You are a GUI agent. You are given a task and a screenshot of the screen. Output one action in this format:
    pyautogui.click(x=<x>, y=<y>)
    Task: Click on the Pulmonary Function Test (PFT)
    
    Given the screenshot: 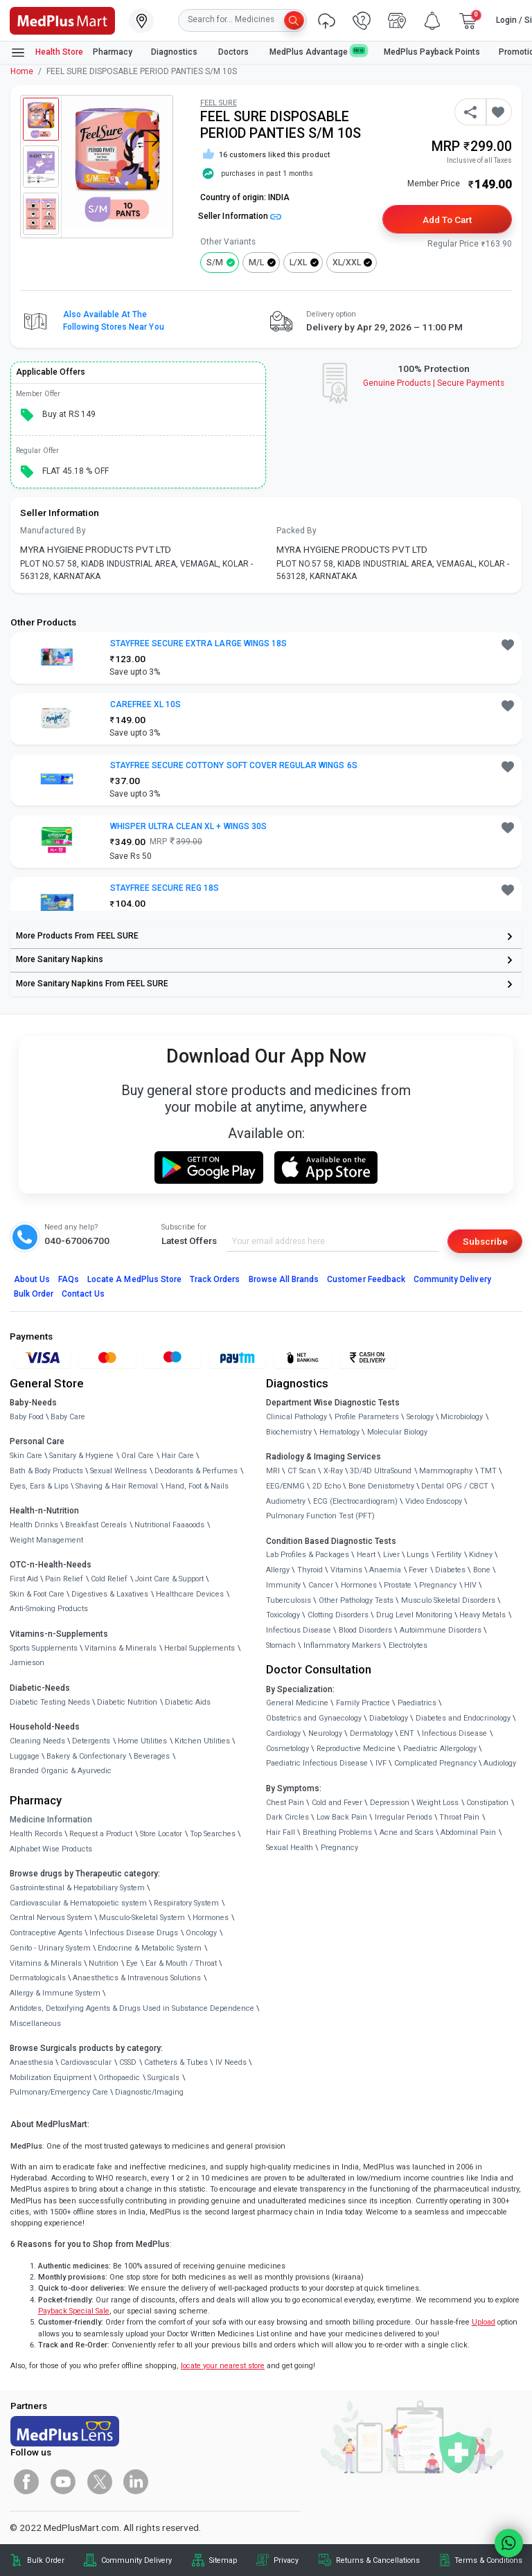 What is the action you would take?
    pyautogui.click(x=320, y=1515)
    